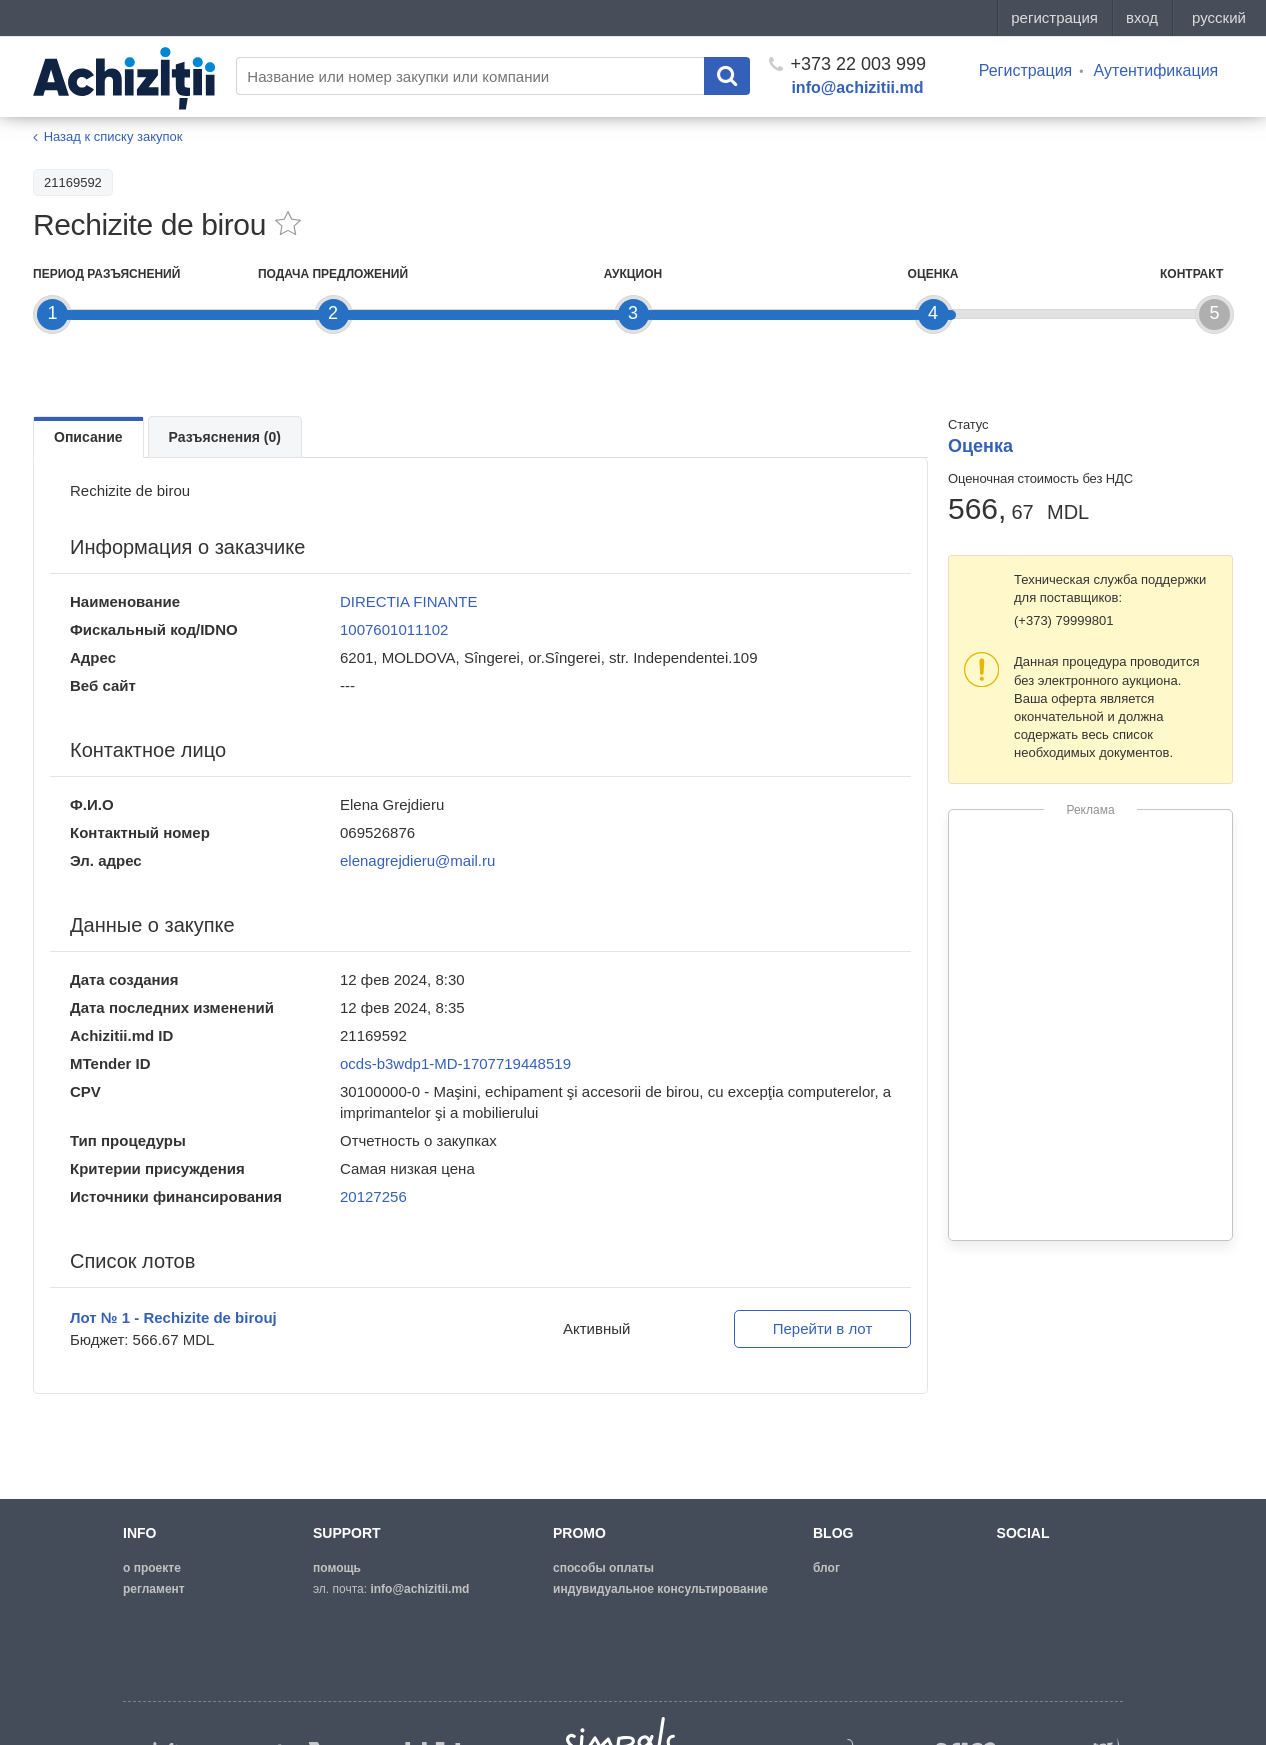  I want to click on info@achizitii.md, so click(857, 87).